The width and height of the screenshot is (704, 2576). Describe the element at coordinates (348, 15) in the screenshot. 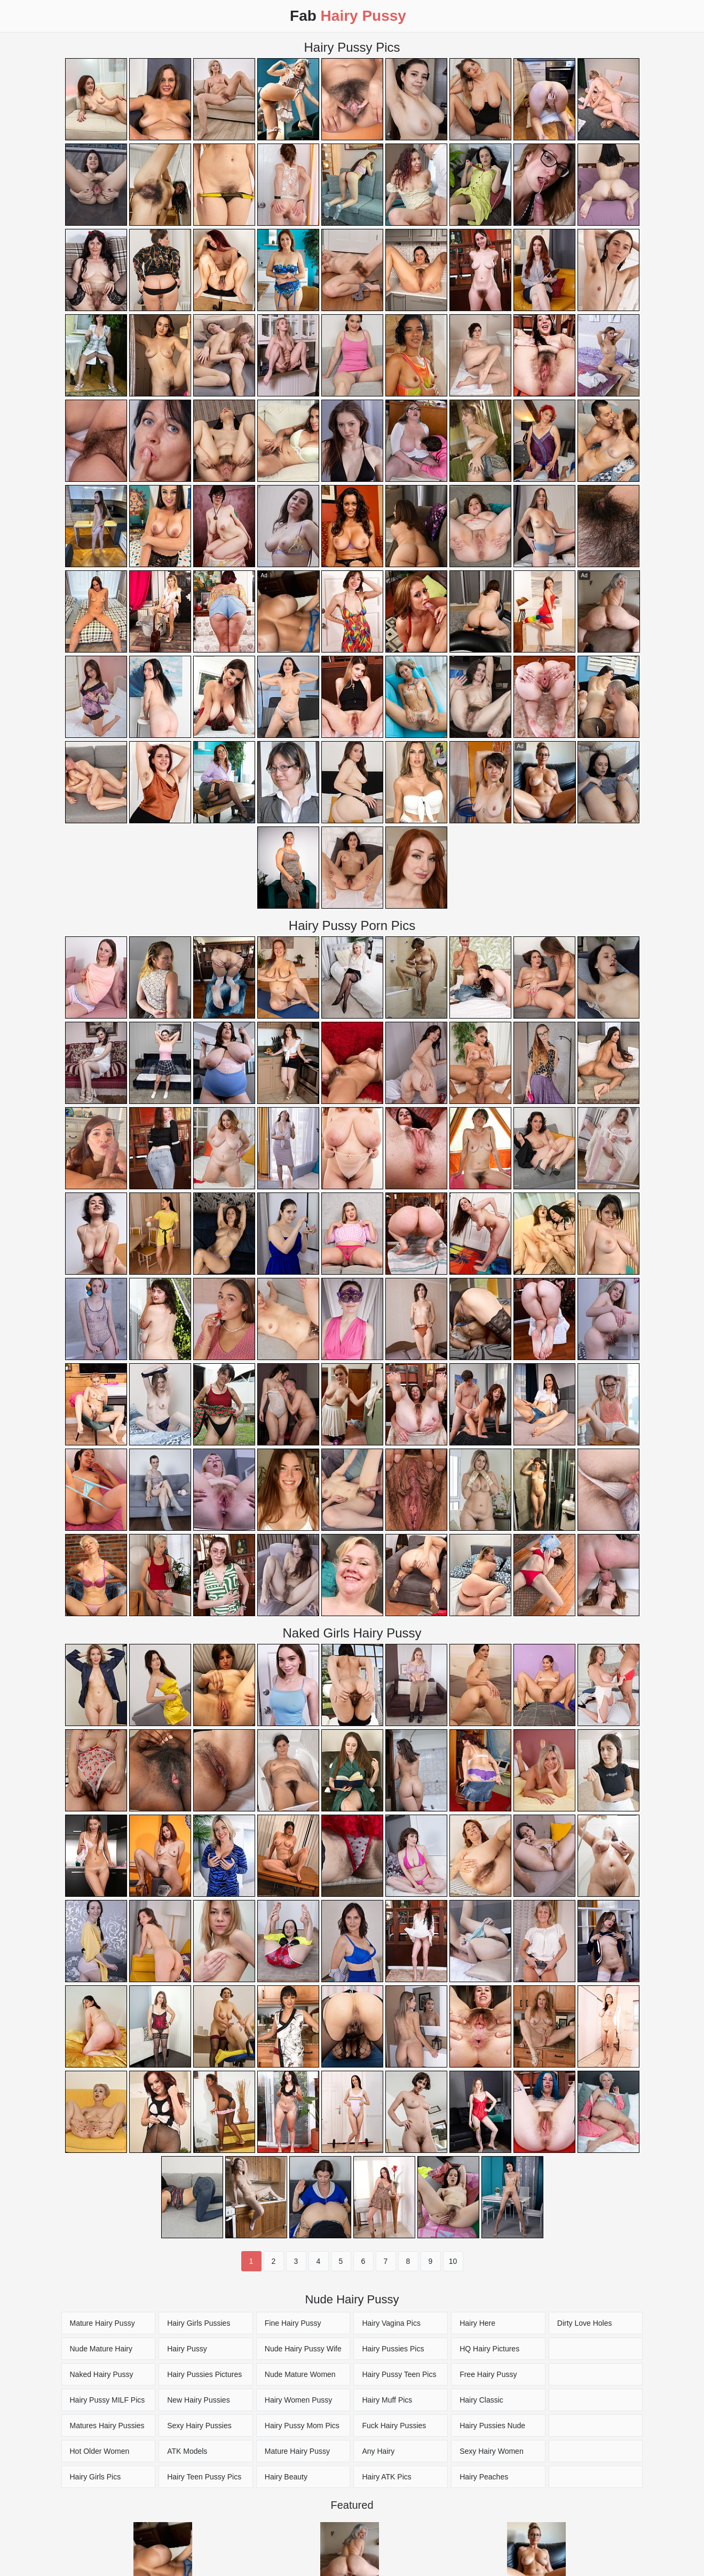

I see `Fab` at that location.